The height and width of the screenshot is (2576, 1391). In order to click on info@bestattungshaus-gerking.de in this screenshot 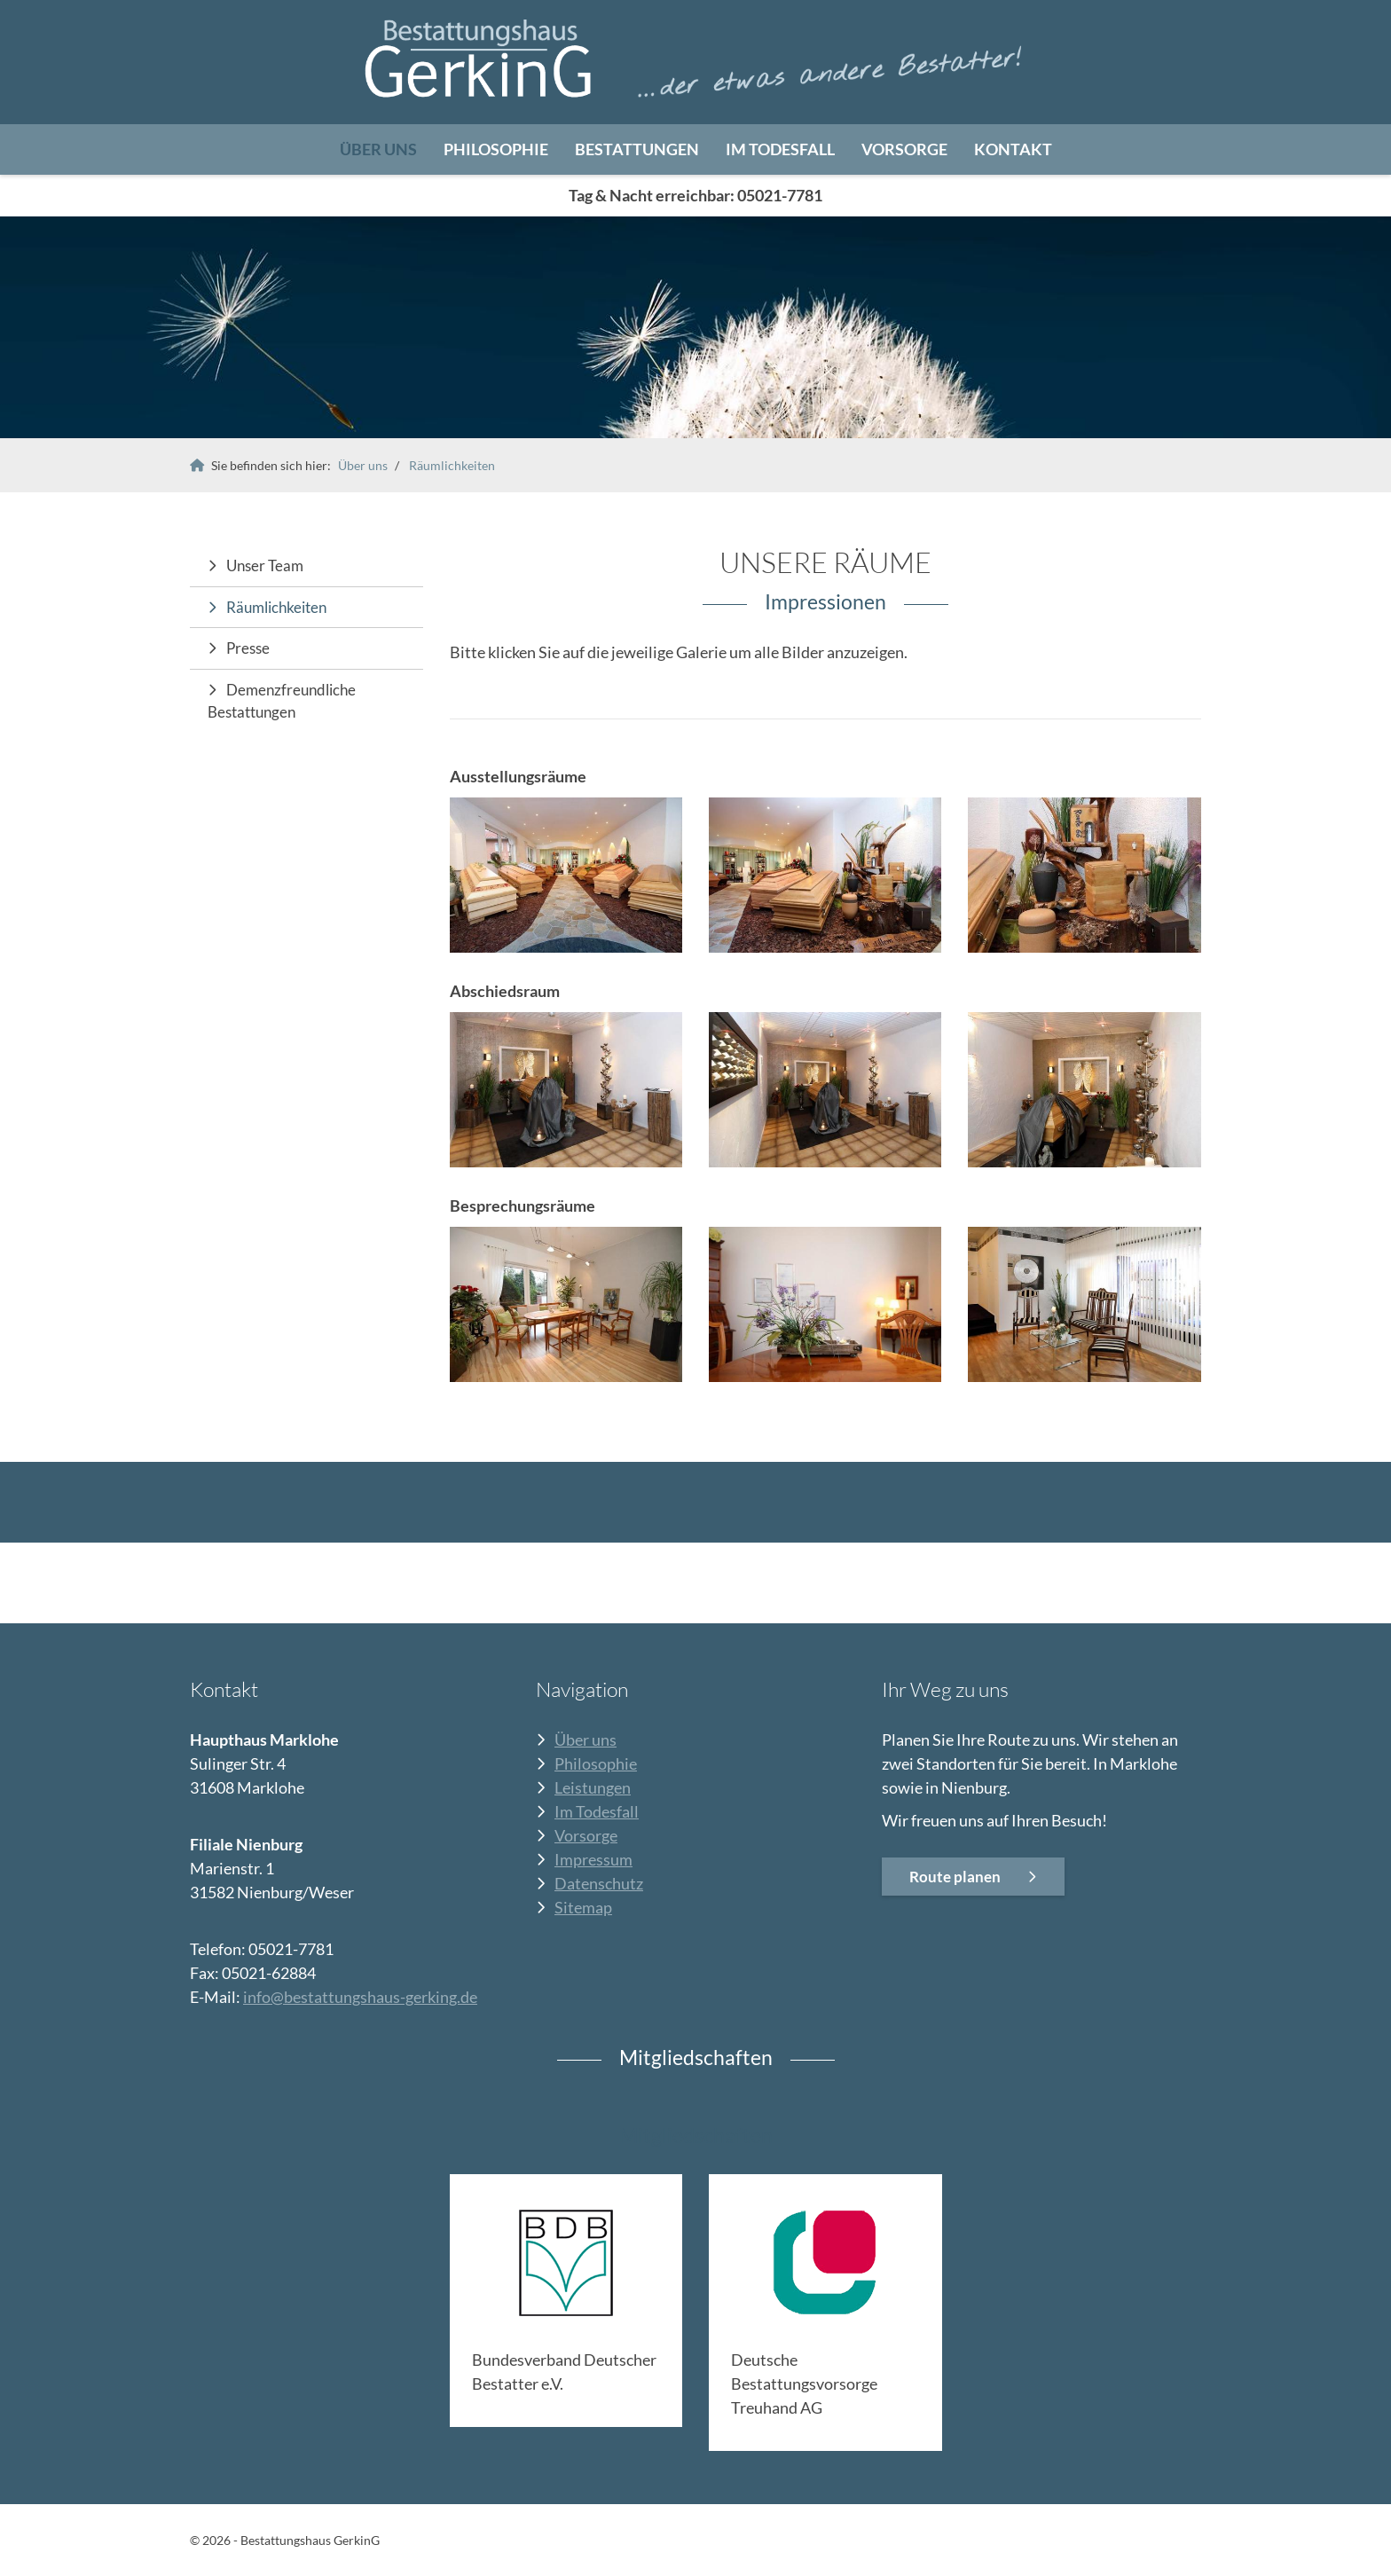, I will do `click(360, 1997)`.